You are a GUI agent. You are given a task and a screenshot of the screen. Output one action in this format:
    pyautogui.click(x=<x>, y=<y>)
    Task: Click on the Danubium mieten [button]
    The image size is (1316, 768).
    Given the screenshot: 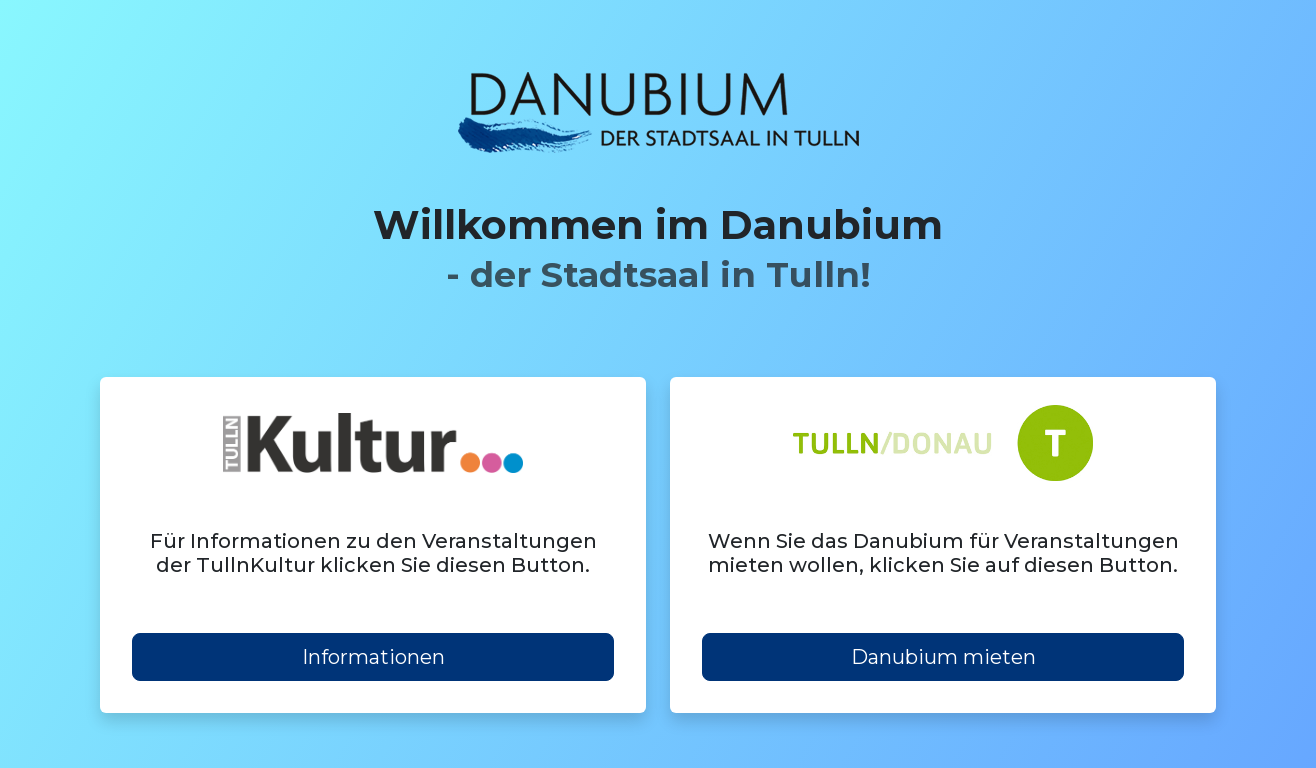 What is the action you would take?
    pyautogui.click(x=943, y=657)
    